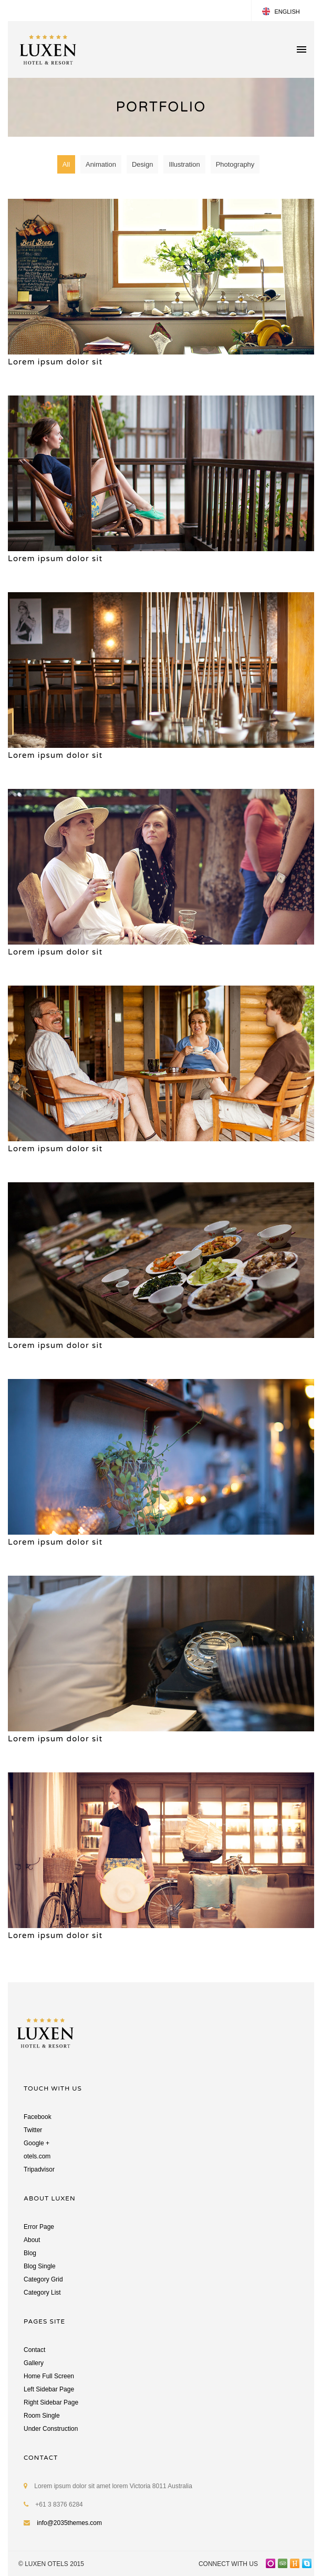  Describe the element at coordinates (40, 2266) in the screenshot. I see `Blog Single` at that location.